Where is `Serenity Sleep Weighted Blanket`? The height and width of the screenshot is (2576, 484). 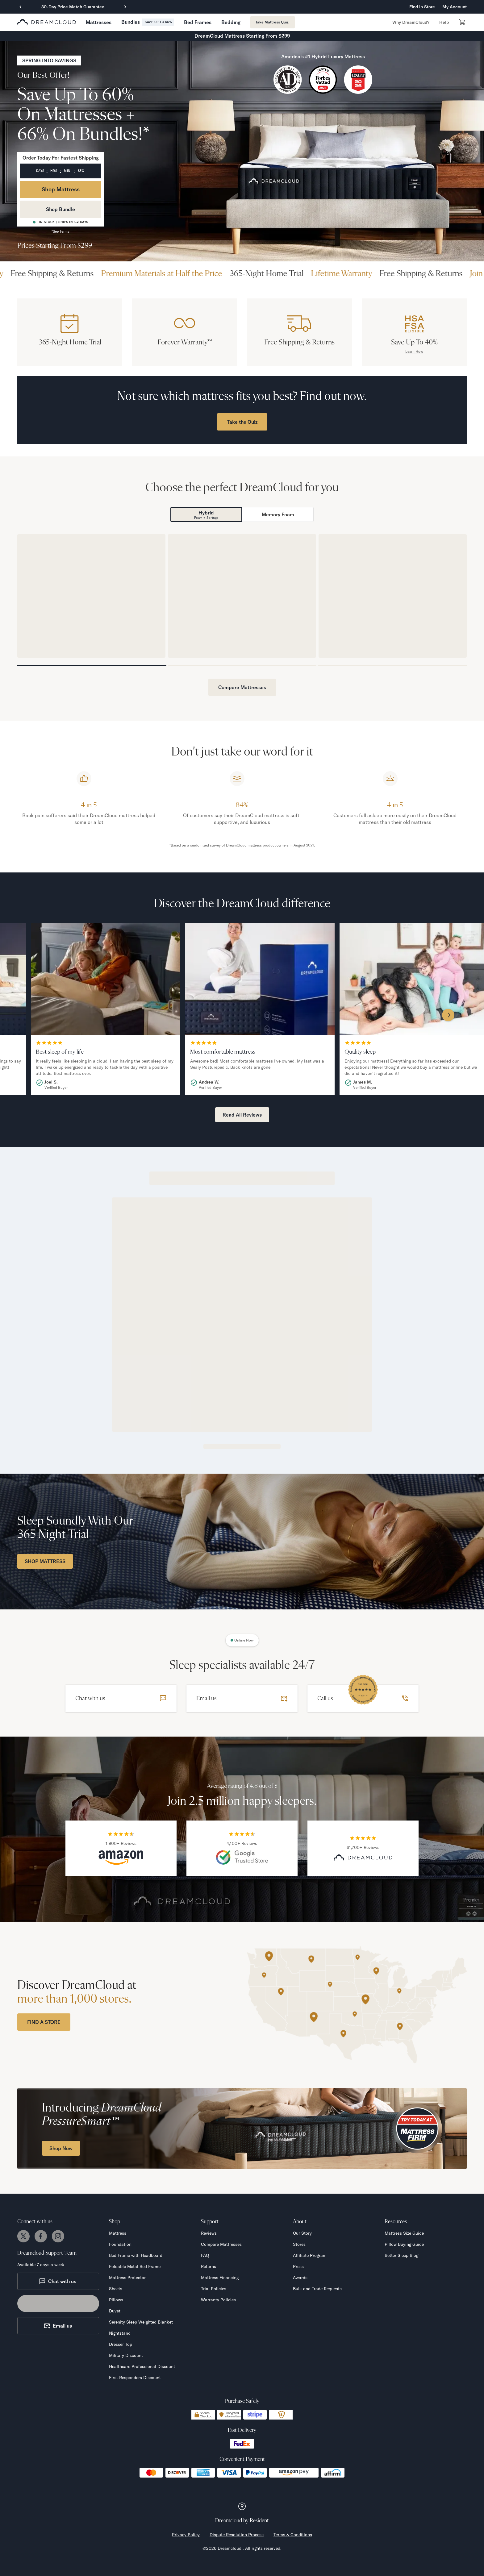
Serenity Sleep Weighted Blanket is located at coordinates (141, 2322).